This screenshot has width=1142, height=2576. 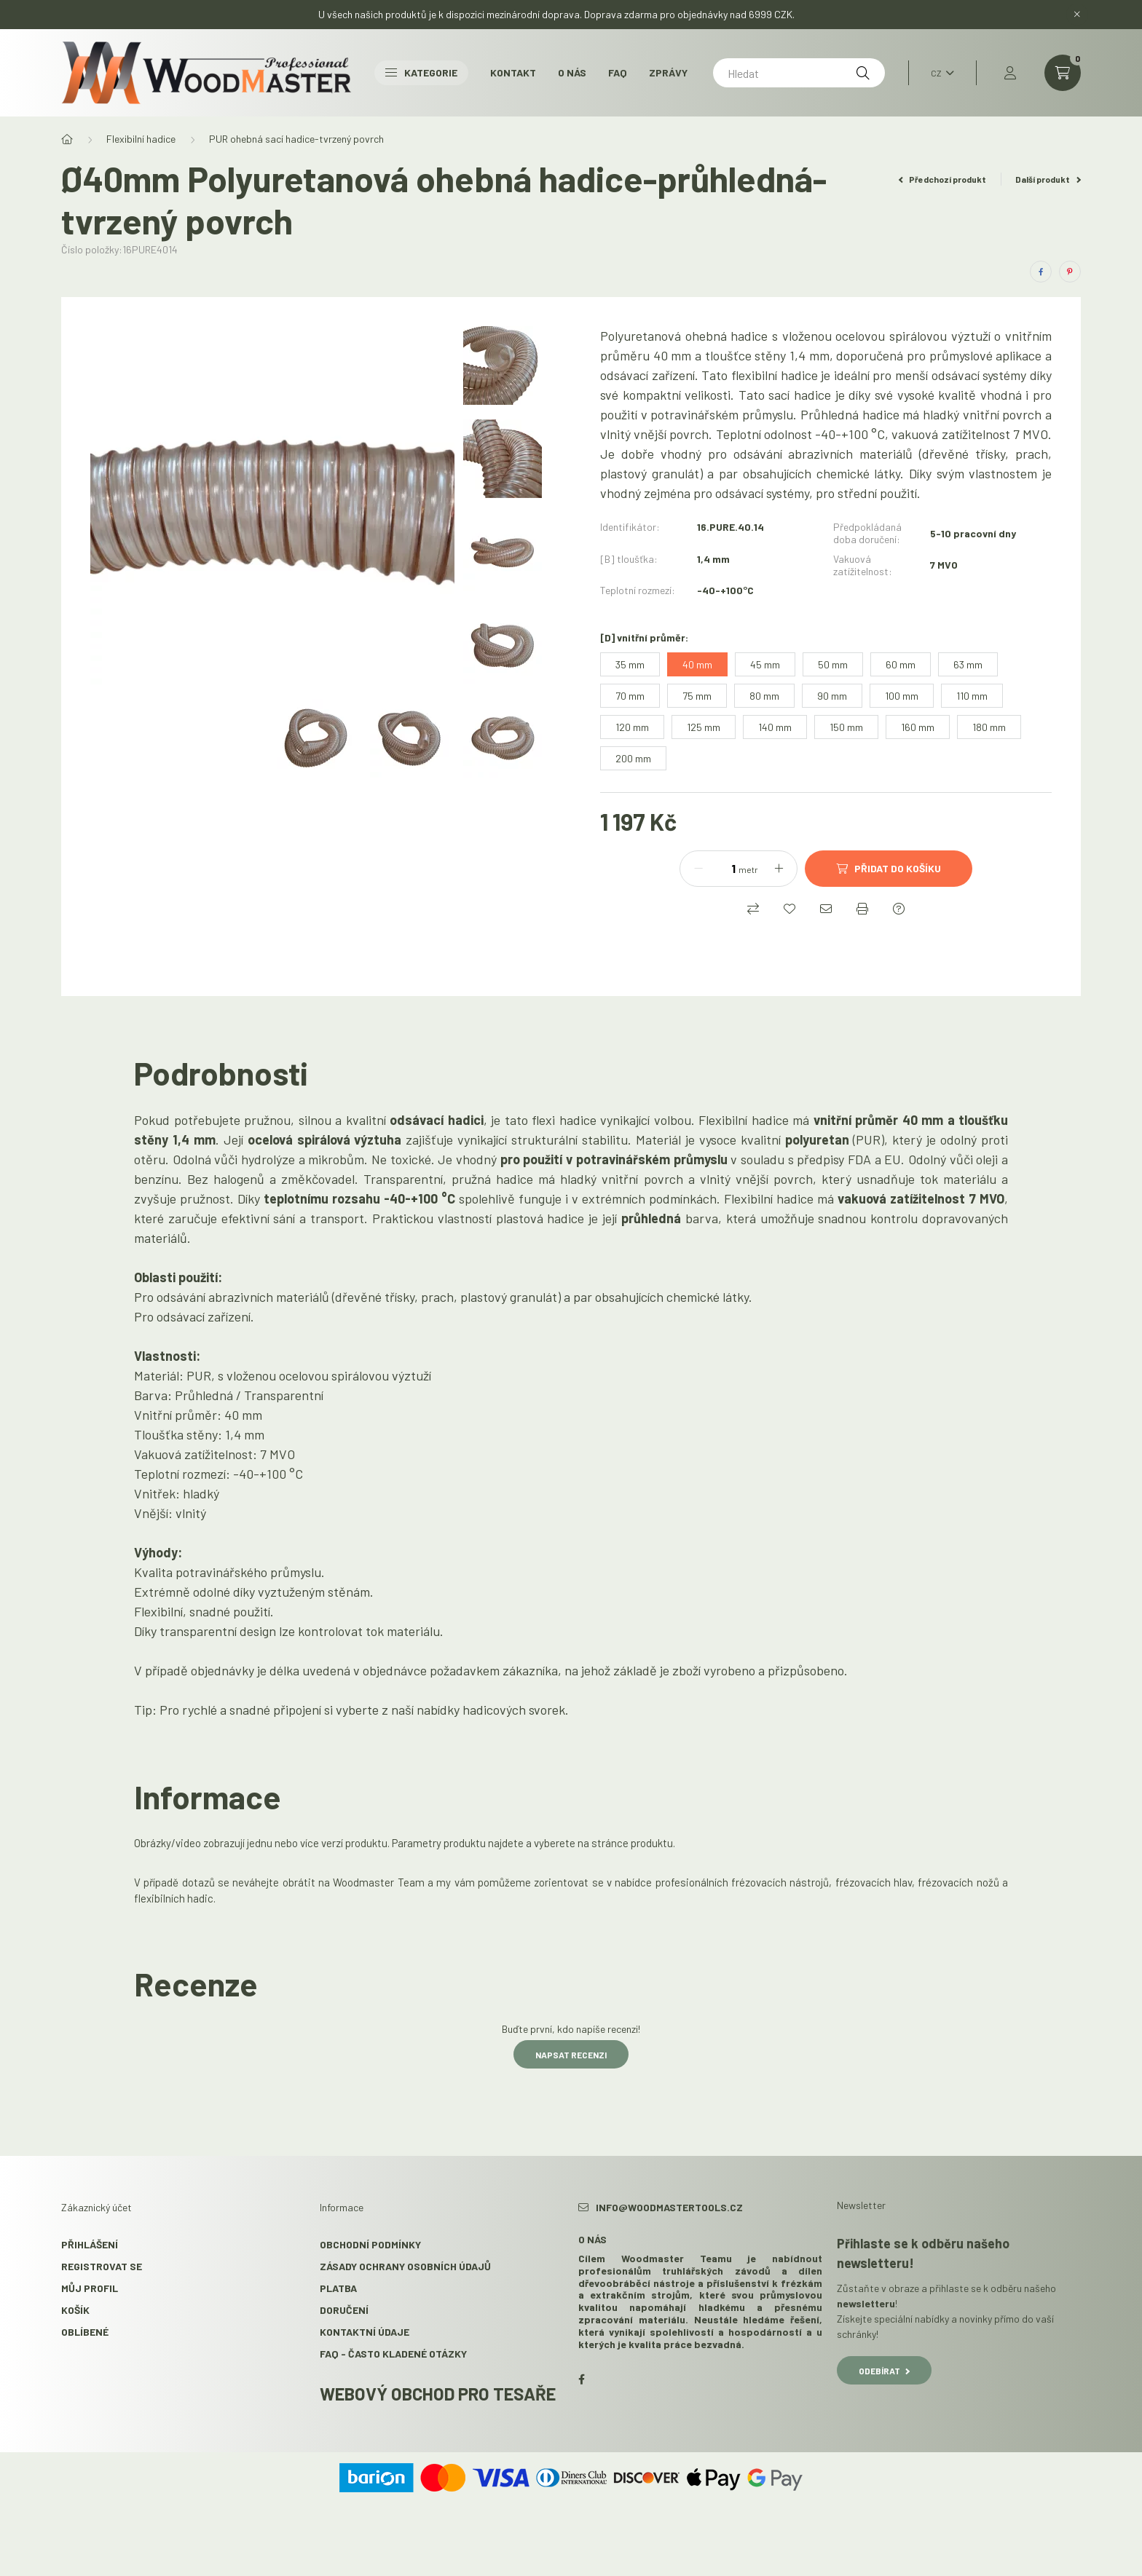 What do you see at coordinates (753, 908) in the screenshot?
I see `[Porovnat]` at bounding box center [753, 908].